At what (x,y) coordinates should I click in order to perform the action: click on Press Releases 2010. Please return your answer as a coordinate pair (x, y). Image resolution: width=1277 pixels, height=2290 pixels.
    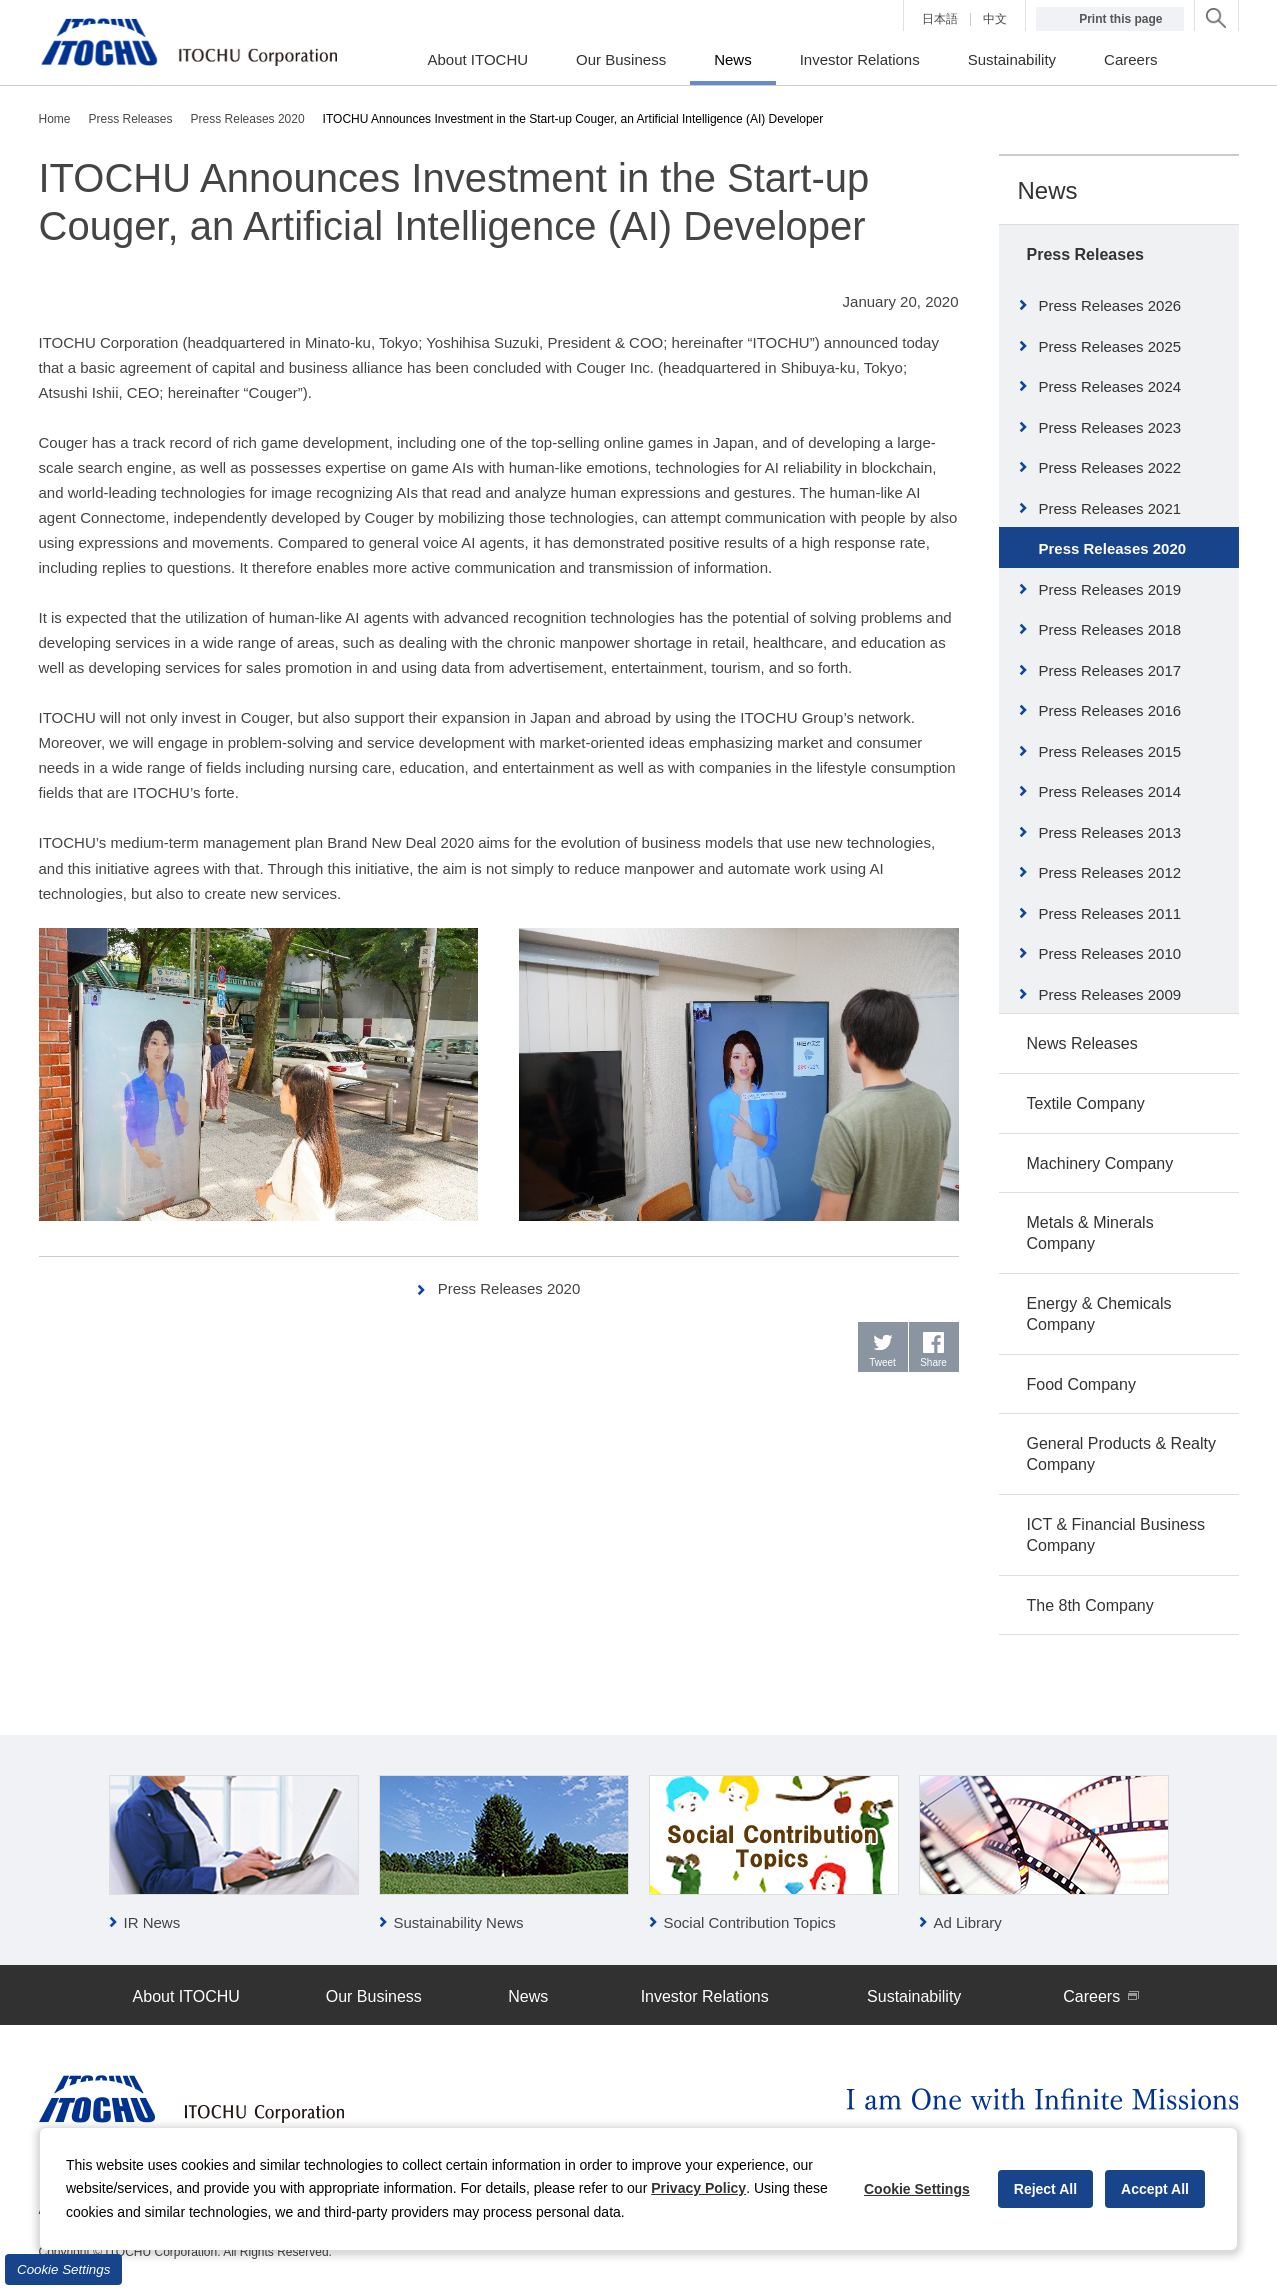
    Looking at the image, I should click on (1110, 953).